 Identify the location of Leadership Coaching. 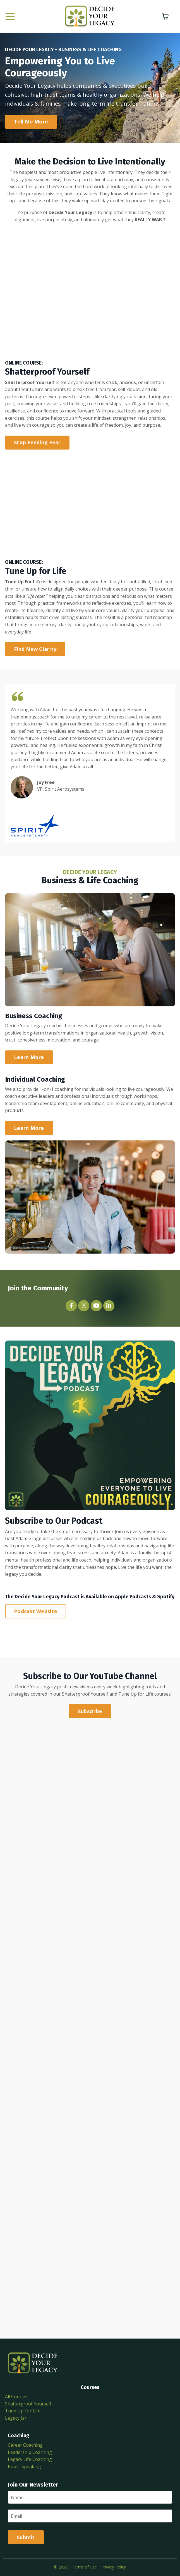
(30, 2452).